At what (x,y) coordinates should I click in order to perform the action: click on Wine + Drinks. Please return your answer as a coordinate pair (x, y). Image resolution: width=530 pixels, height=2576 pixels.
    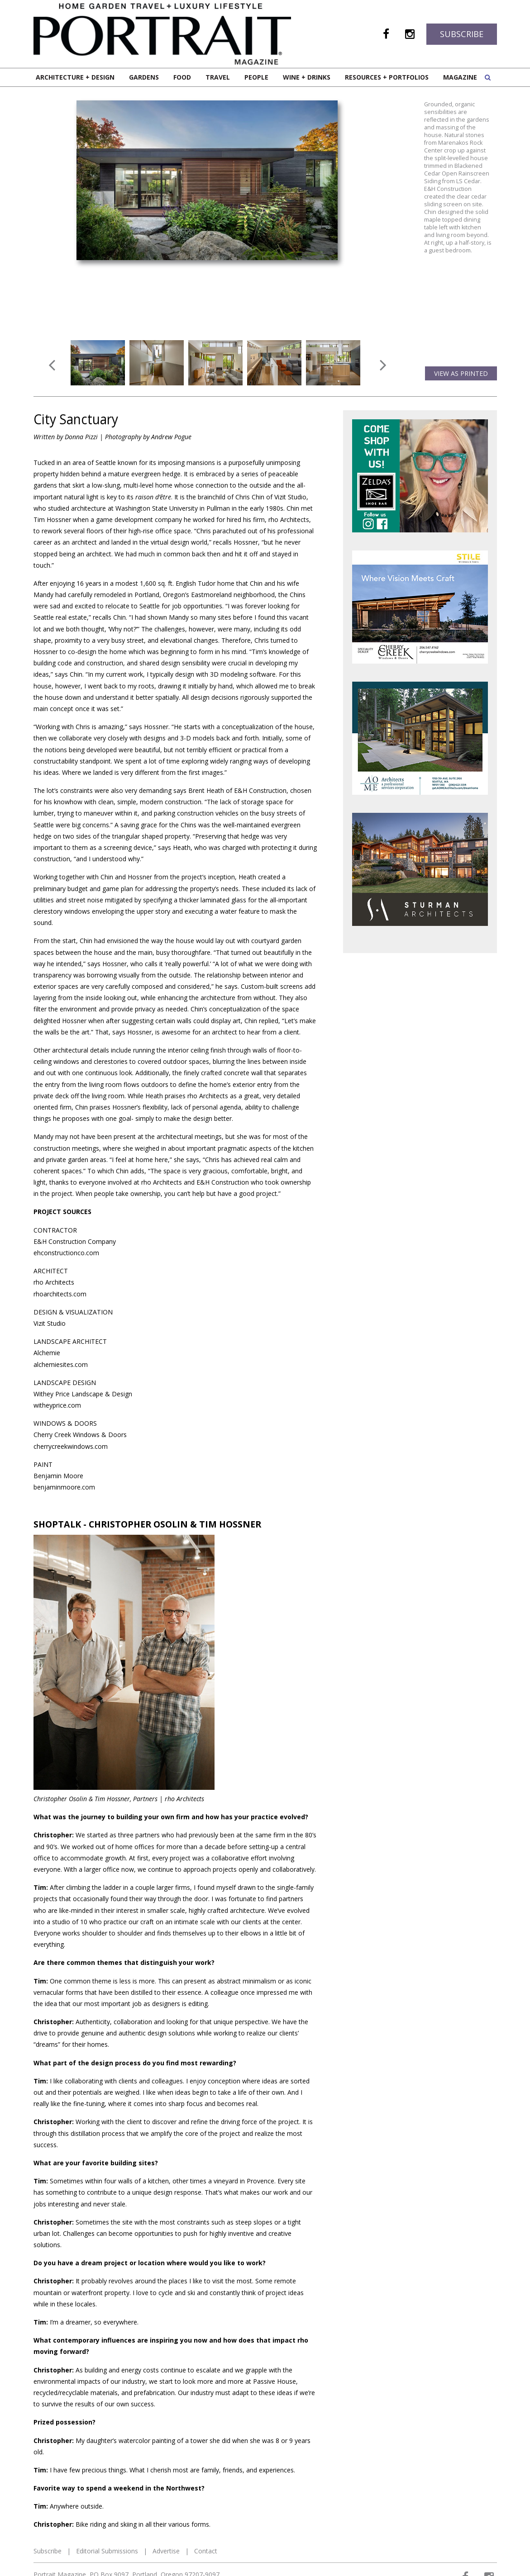
    Looking at the image, I should click on (306, 77).